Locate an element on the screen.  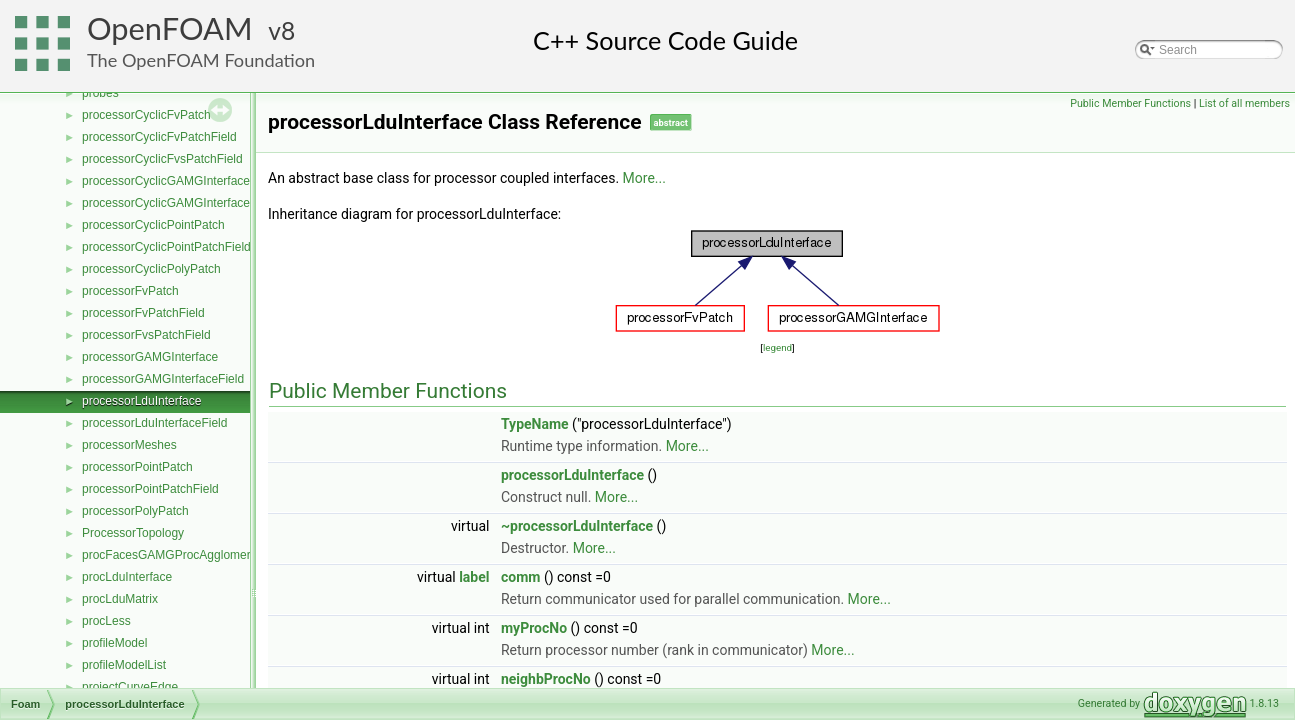
Public Member Functions is located at coordinates (1130, 103).